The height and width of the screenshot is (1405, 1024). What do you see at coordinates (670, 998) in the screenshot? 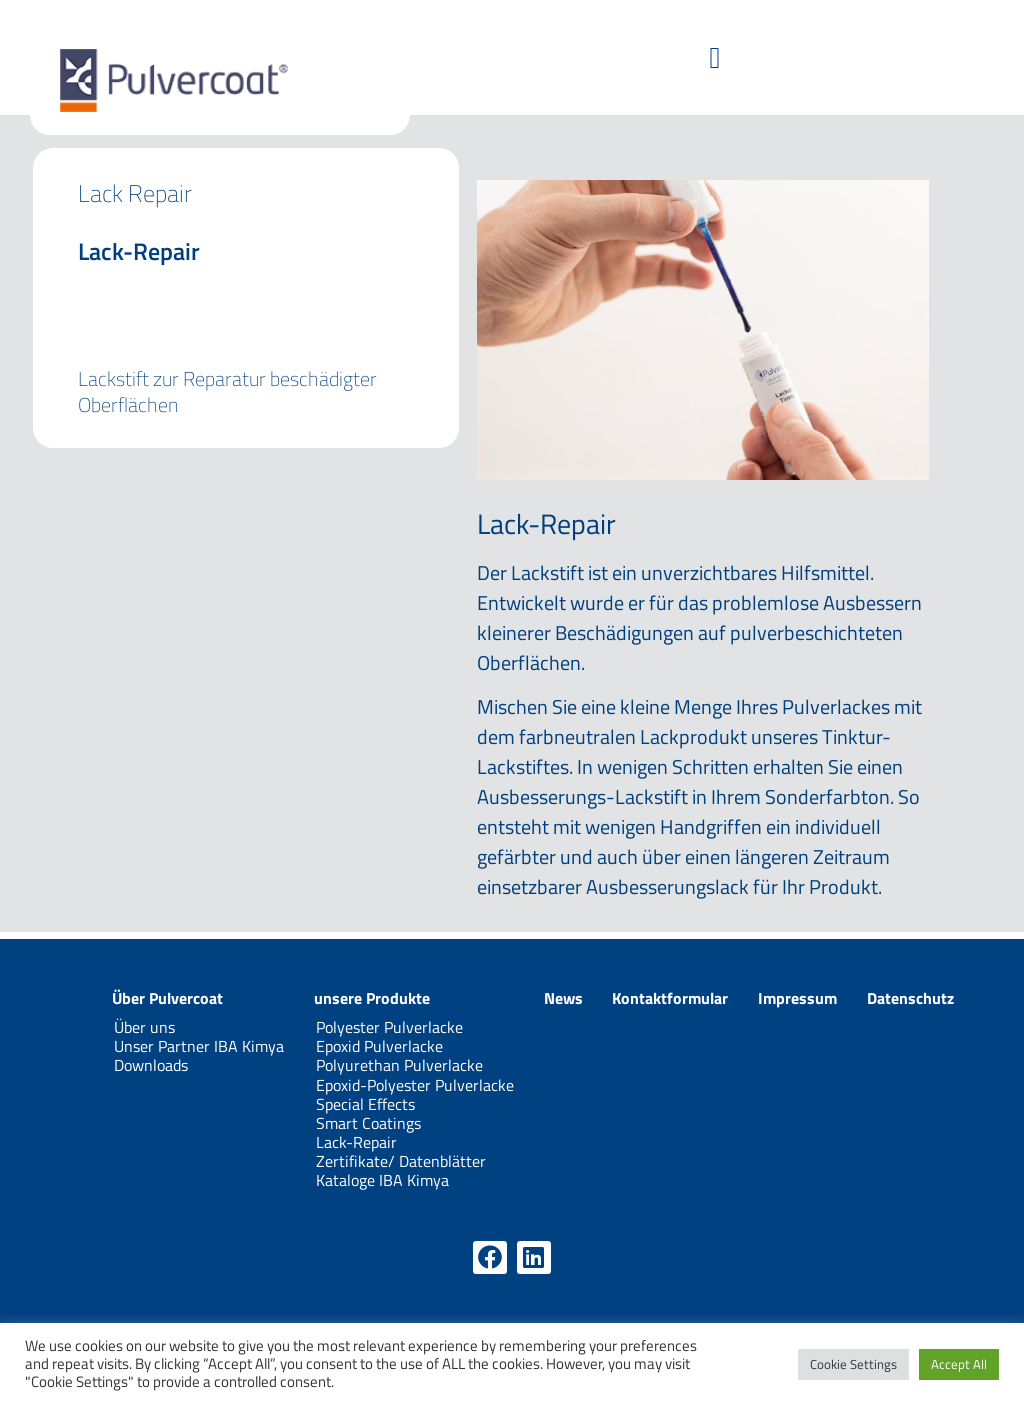
I see `Kontaktformular` at bounding box center [670, 998].